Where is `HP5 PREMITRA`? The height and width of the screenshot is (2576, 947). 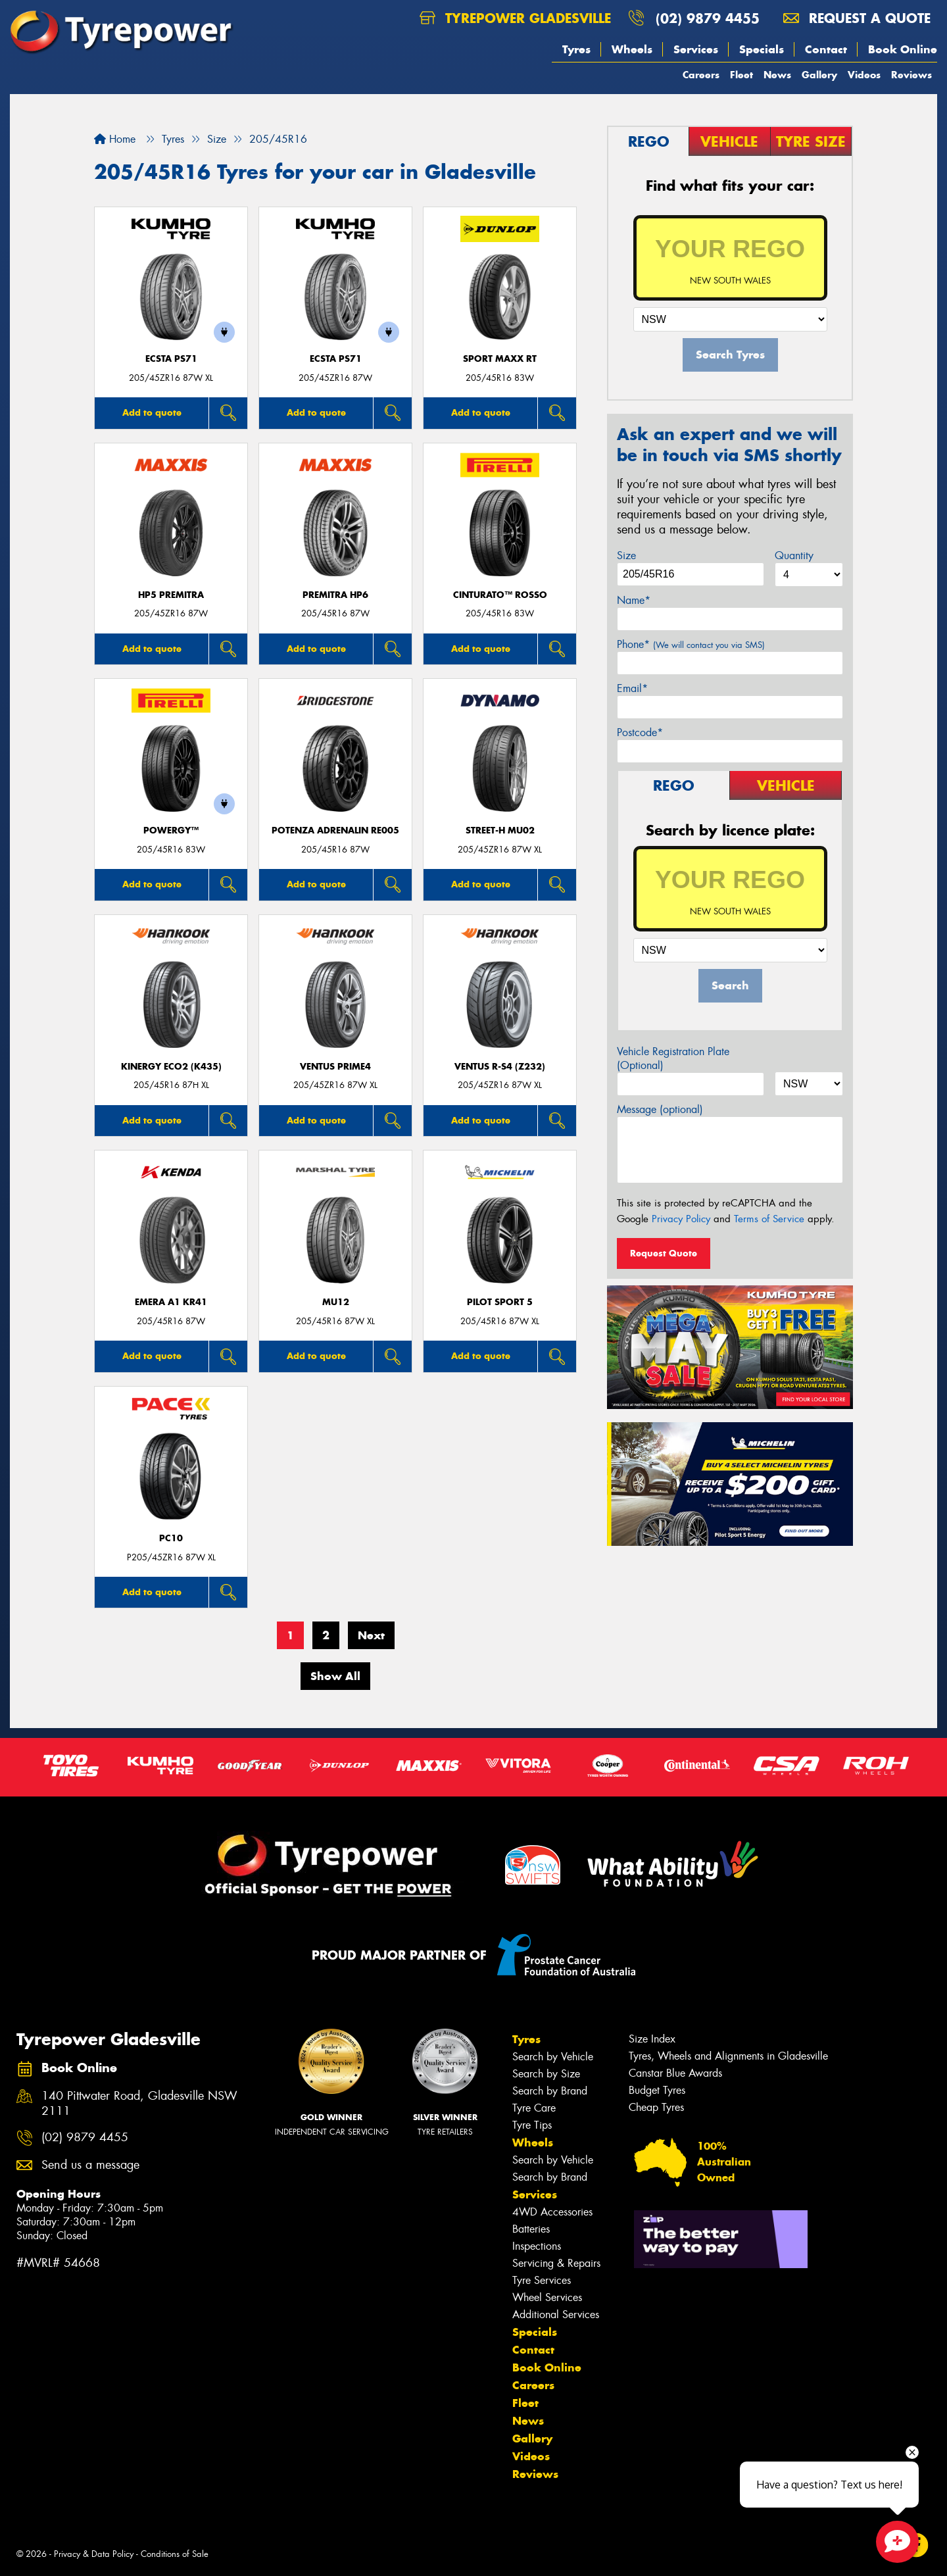
HP5 PREMITRA is located at coordinates (171, 595).